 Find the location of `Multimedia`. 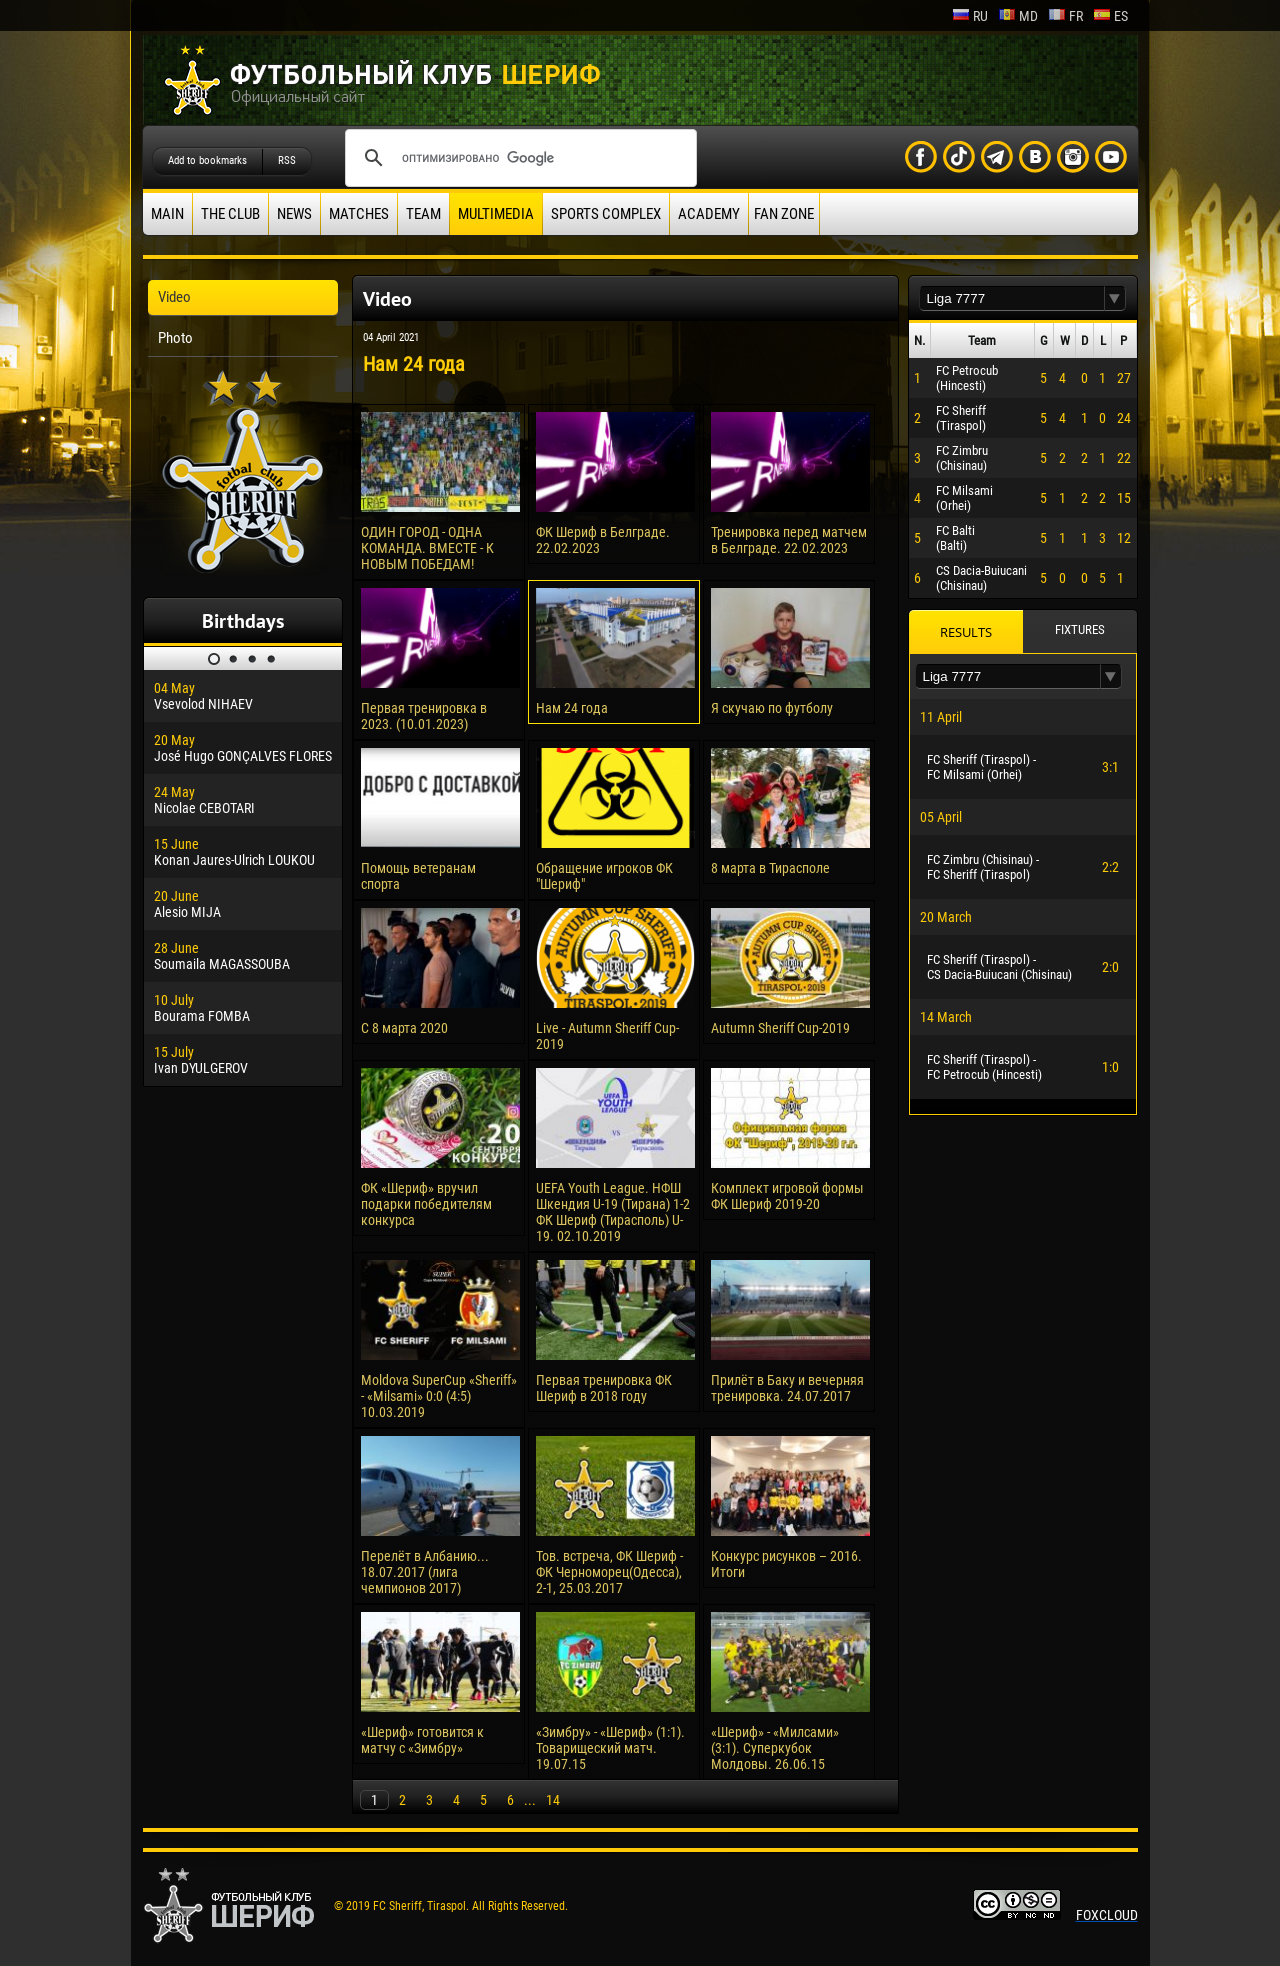

Multimedia is located at coordinates (496, 214).